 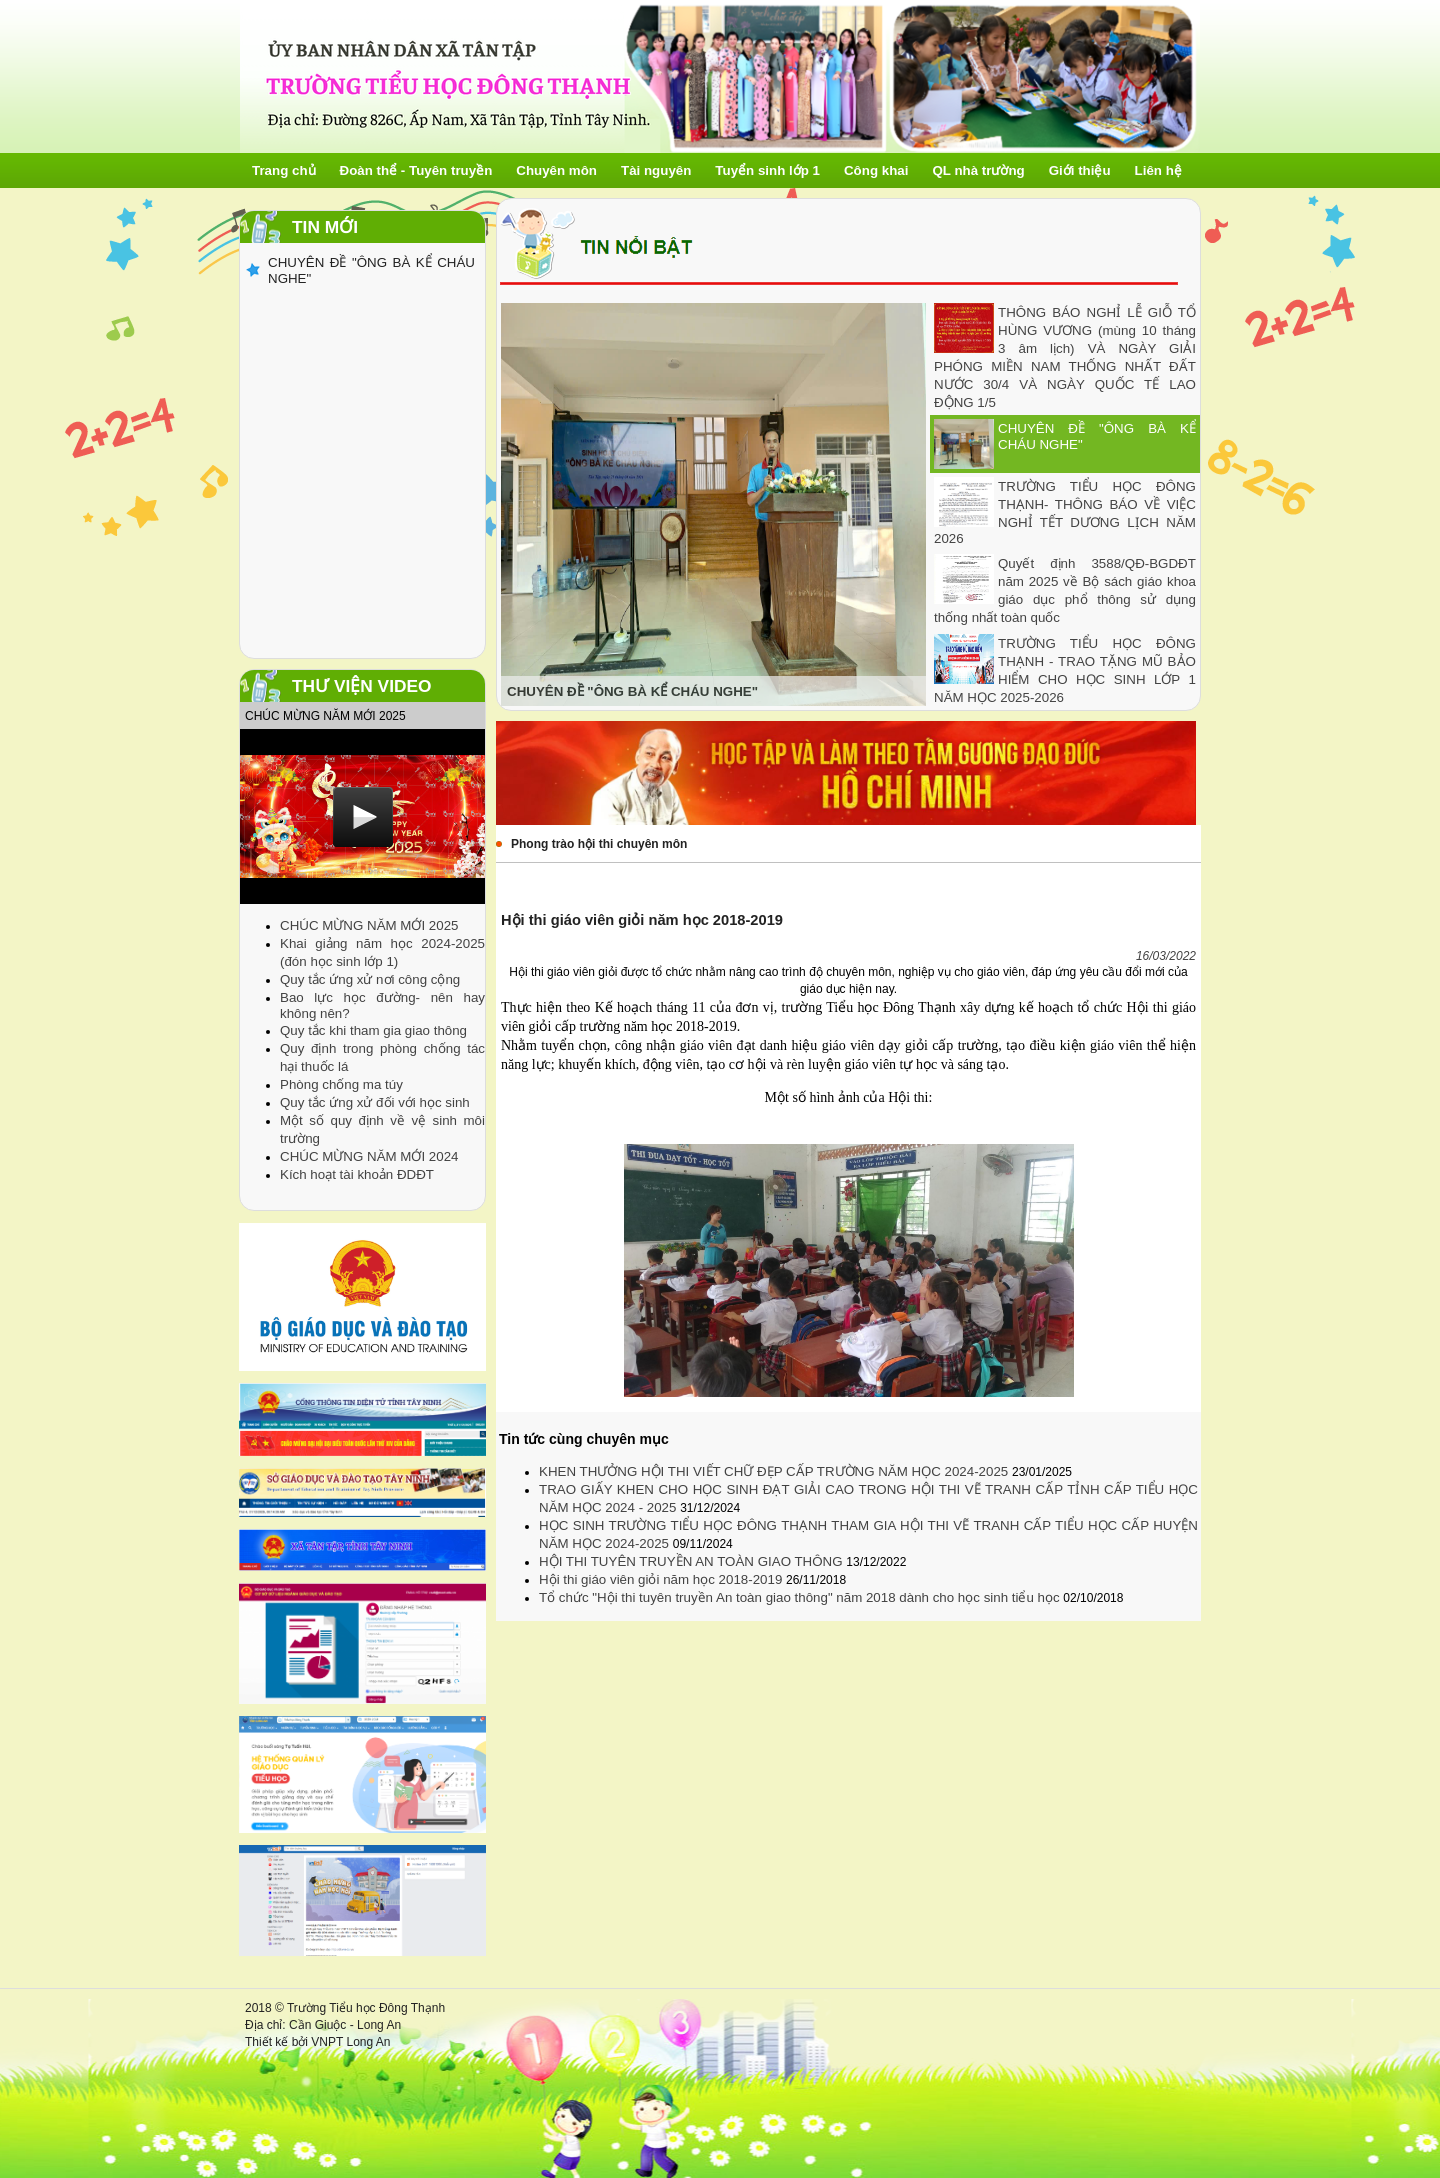 I want to click on Quy tắc khi tham gia giao thông, so click(x=373, y=1030).